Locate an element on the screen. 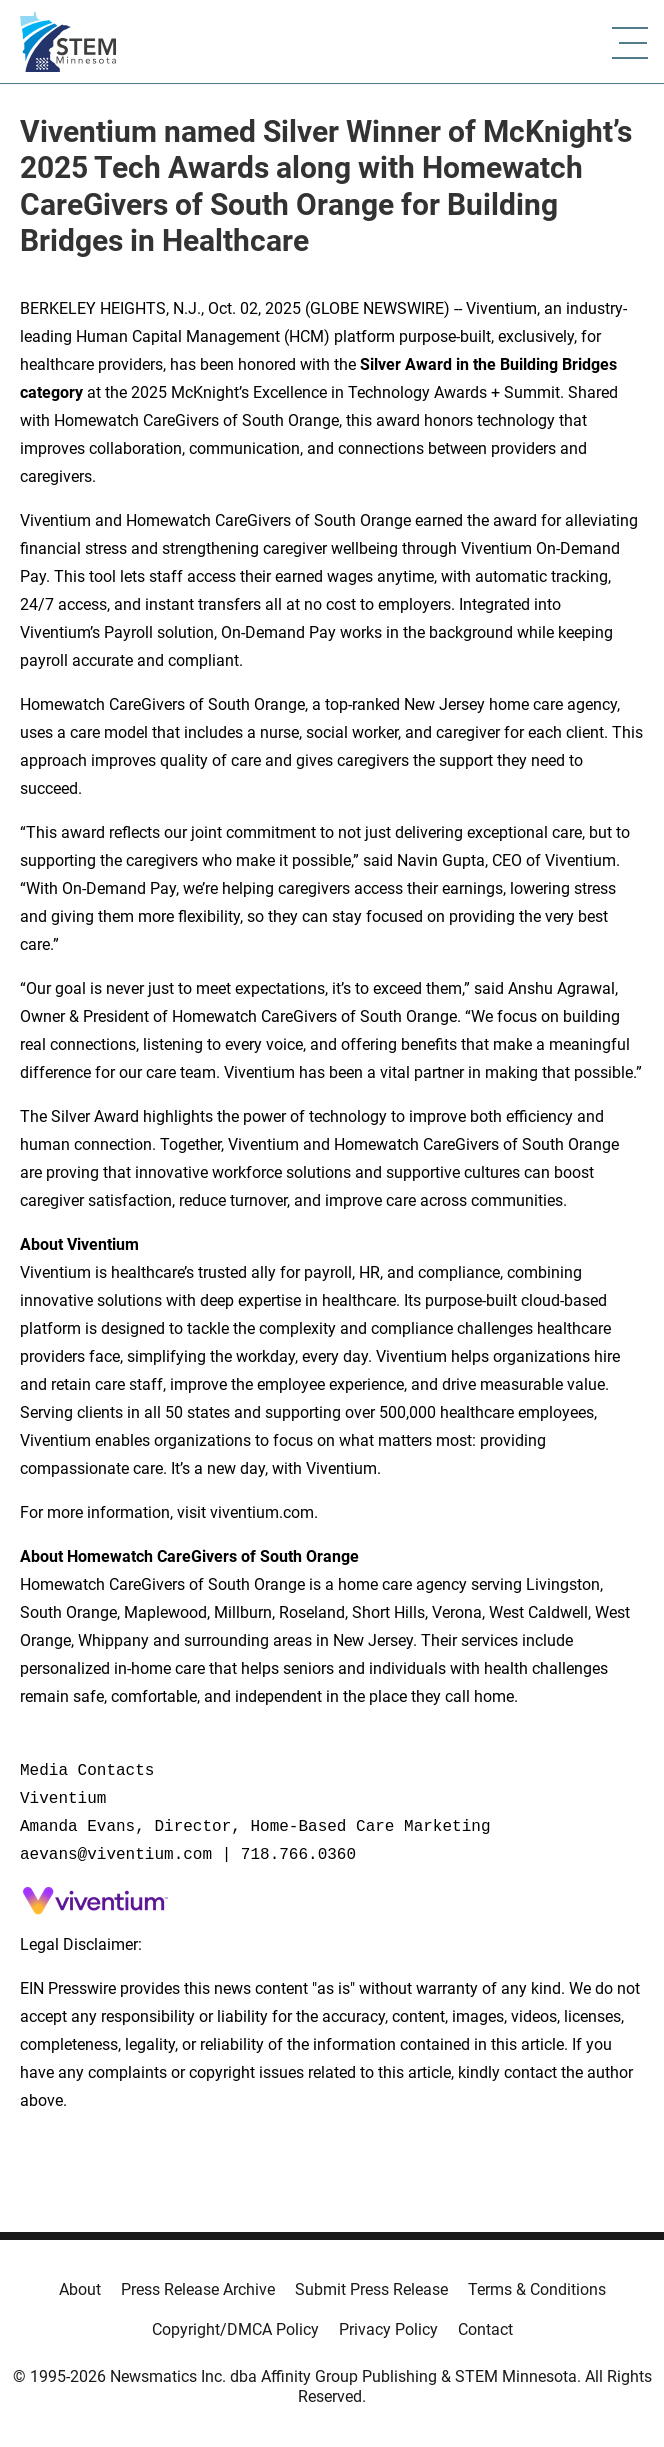  Copyright/DMCA Policy is located at coordinates (235, 2329).